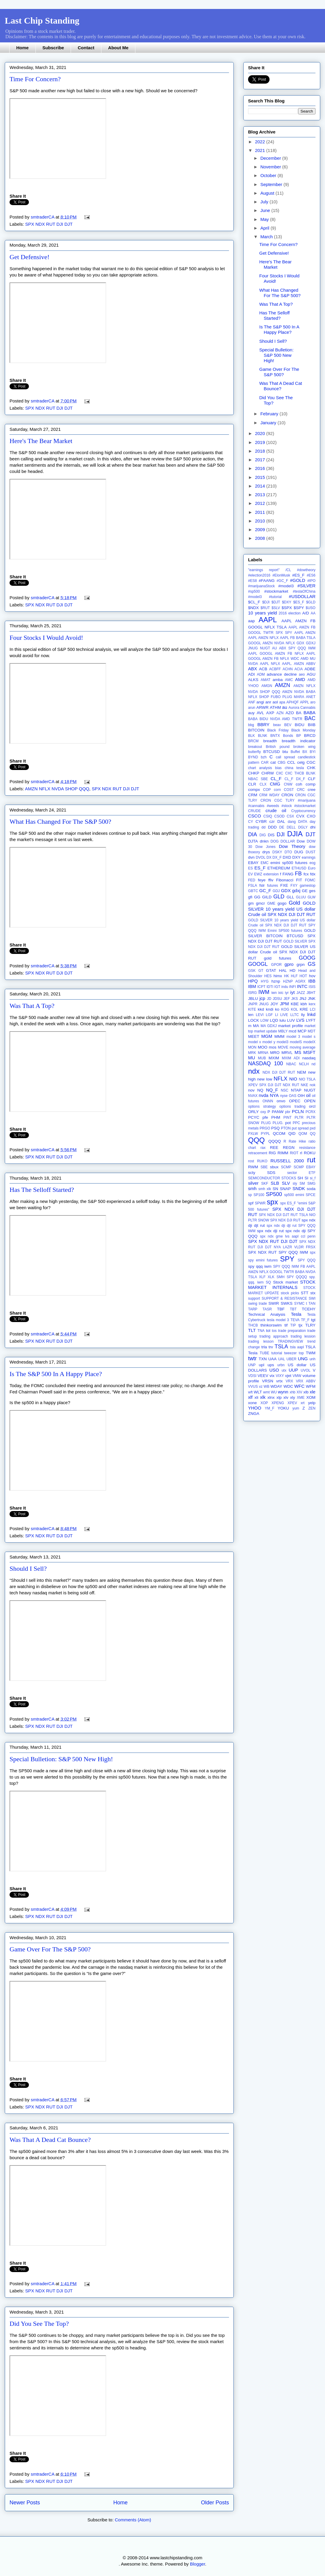 Image resolution: width=325 pixels, height=2576 pixels. What do you see at coordinates (292, 987) in the screenshot?
I see `INFI` at bounding box center [292, 987].